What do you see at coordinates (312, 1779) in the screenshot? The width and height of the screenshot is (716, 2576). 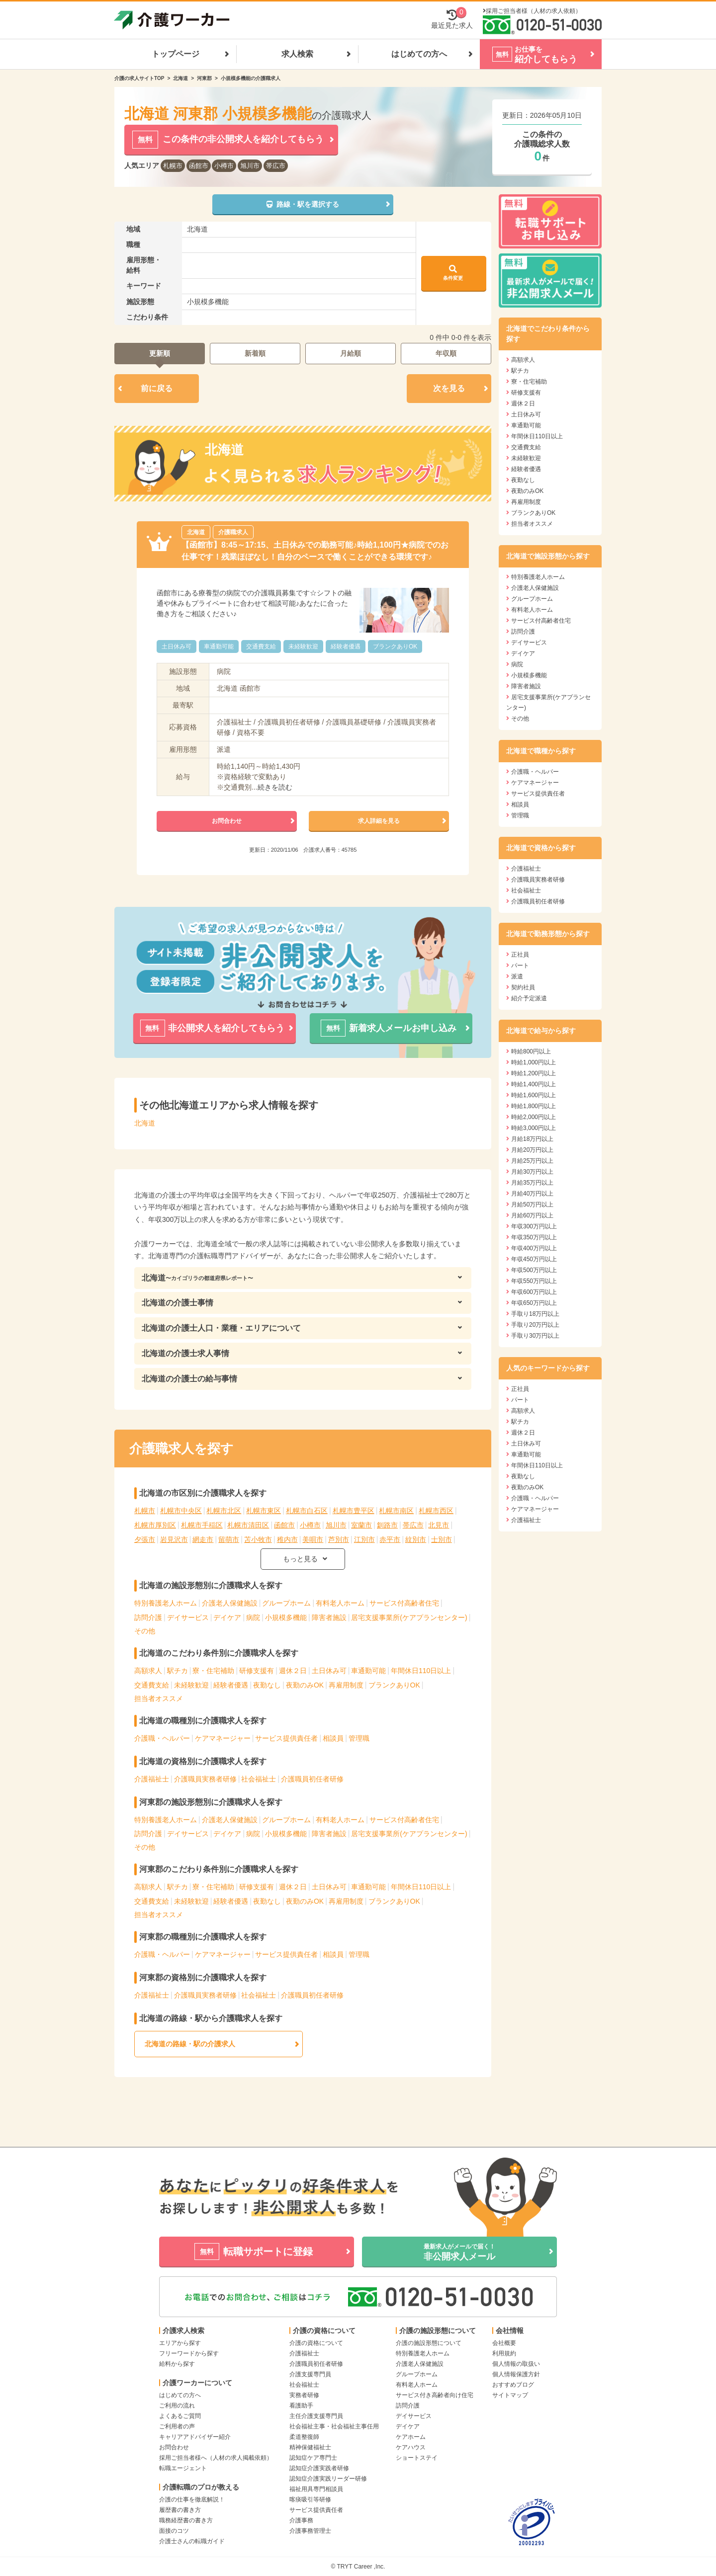 I see `介護職員初任者研修` at bounding box center [312, 1779].